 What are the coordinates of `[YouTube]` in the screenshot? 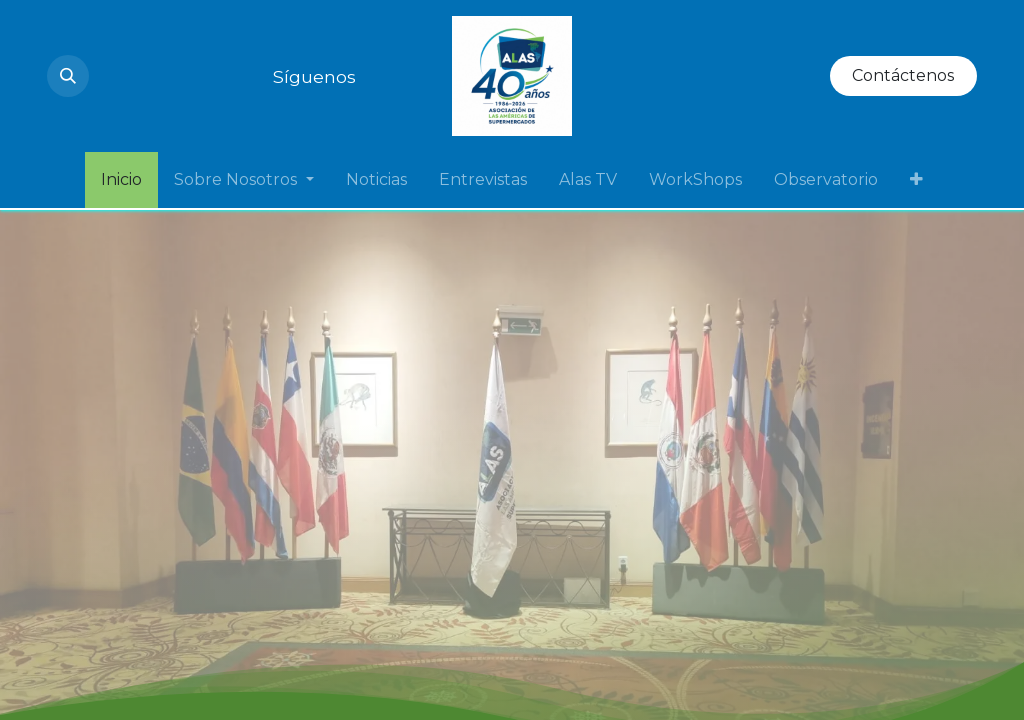 It's located at (145, 76).